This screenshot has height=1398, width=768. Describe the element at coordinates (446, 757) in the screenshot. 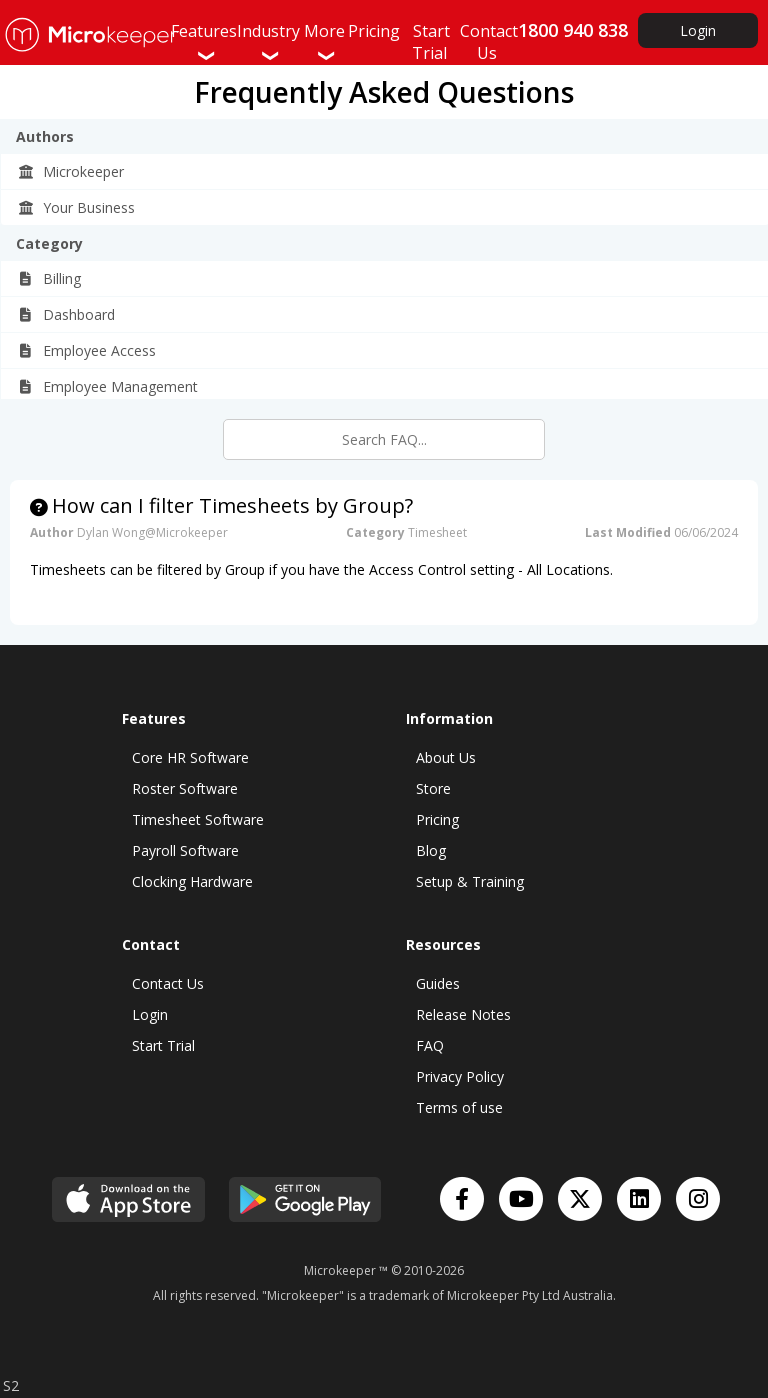

I see `About Us` at that location.